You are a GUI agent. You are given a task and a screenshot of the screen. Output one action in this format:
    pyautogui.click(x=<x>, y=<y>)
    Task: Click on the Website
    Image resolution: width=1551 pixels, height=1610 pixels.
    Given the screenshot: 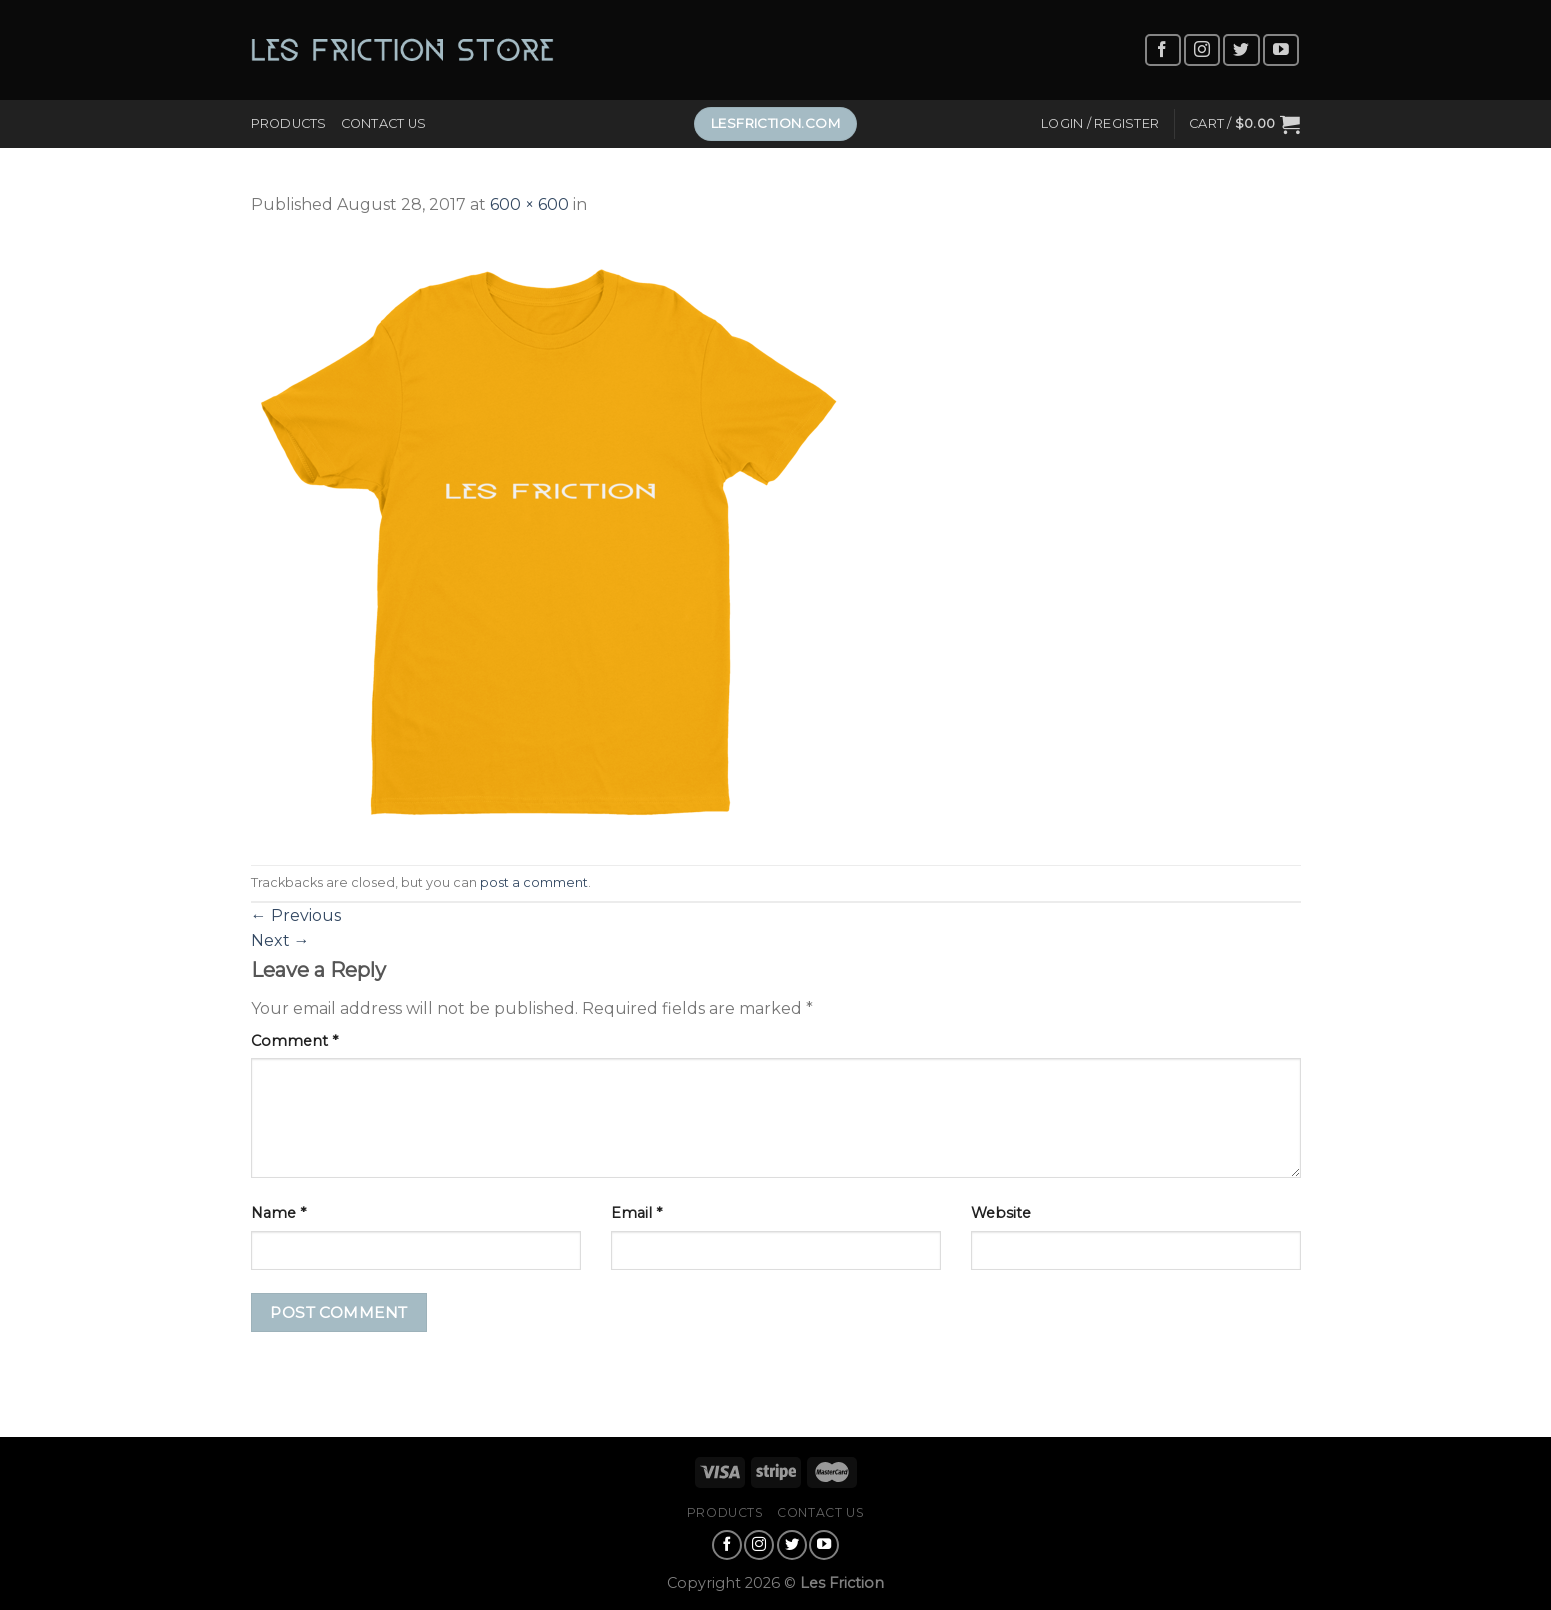 What is the action you would take?
    pyautogui.click(x=1001, y=1213)
    